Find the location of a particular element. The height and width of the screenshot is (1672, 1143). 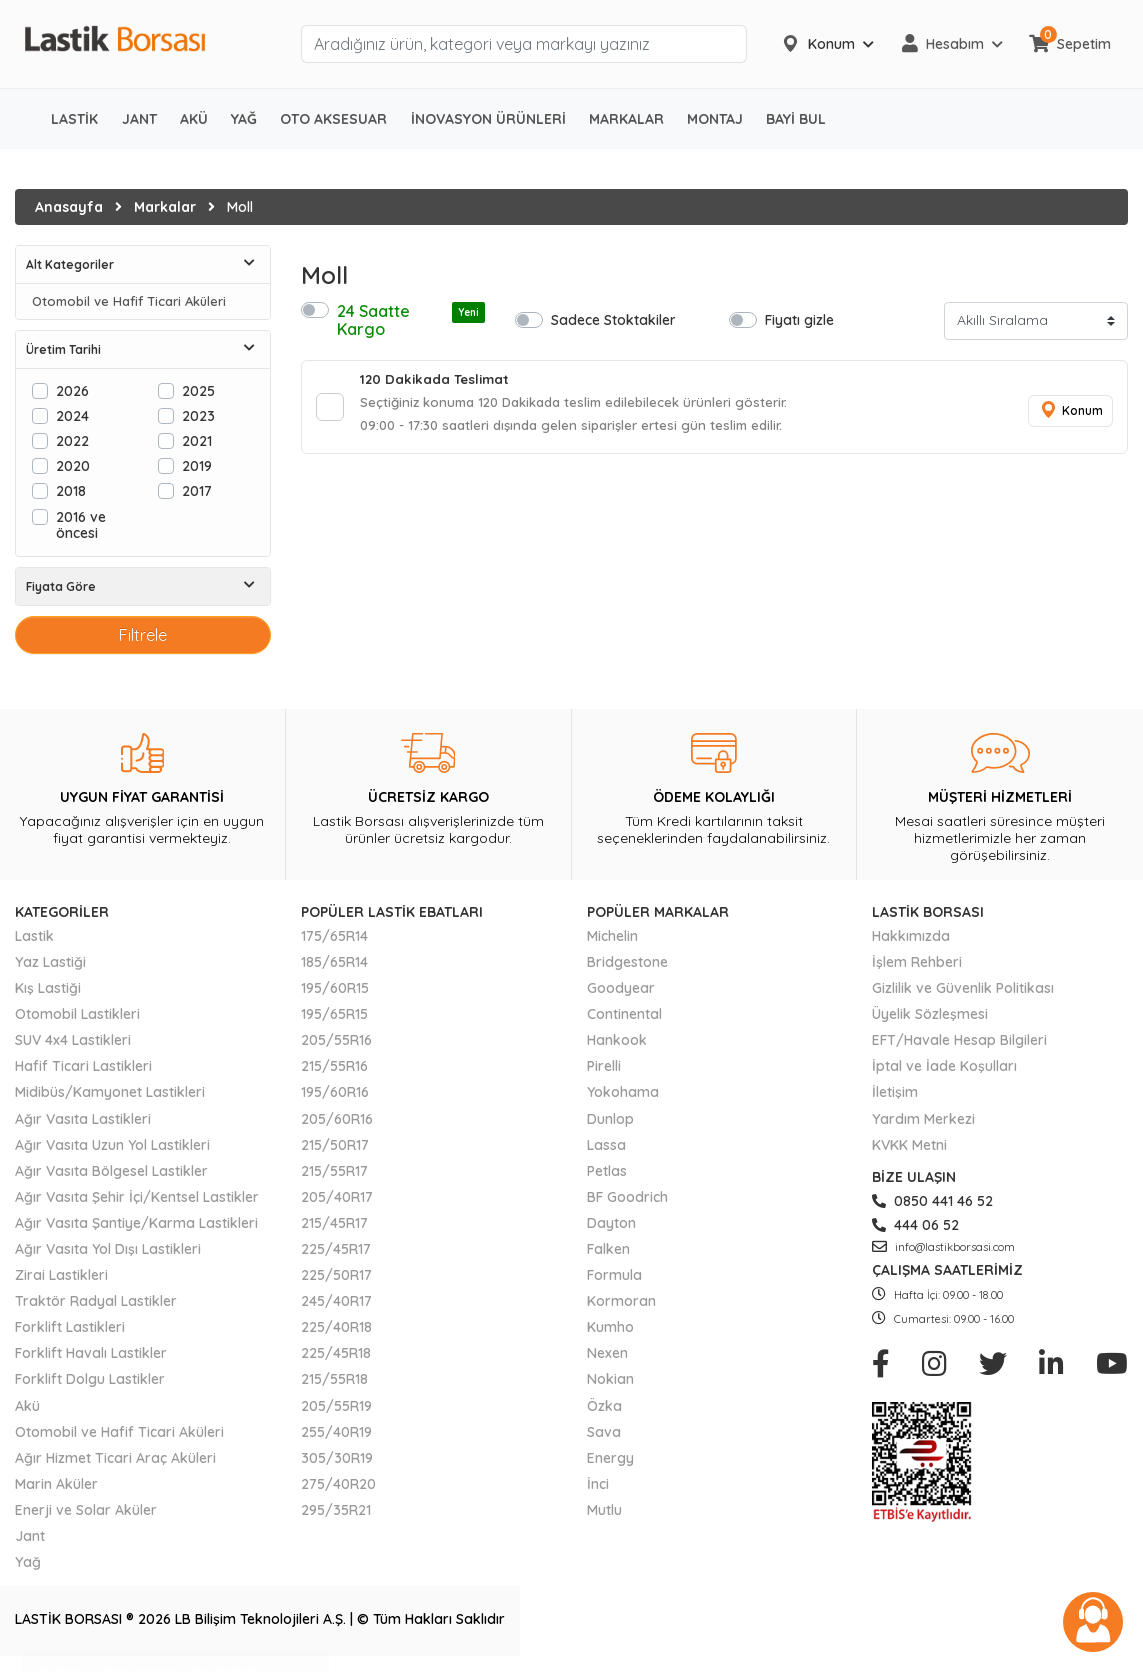

Marin Aküler is located at coordinates (56, 1484).